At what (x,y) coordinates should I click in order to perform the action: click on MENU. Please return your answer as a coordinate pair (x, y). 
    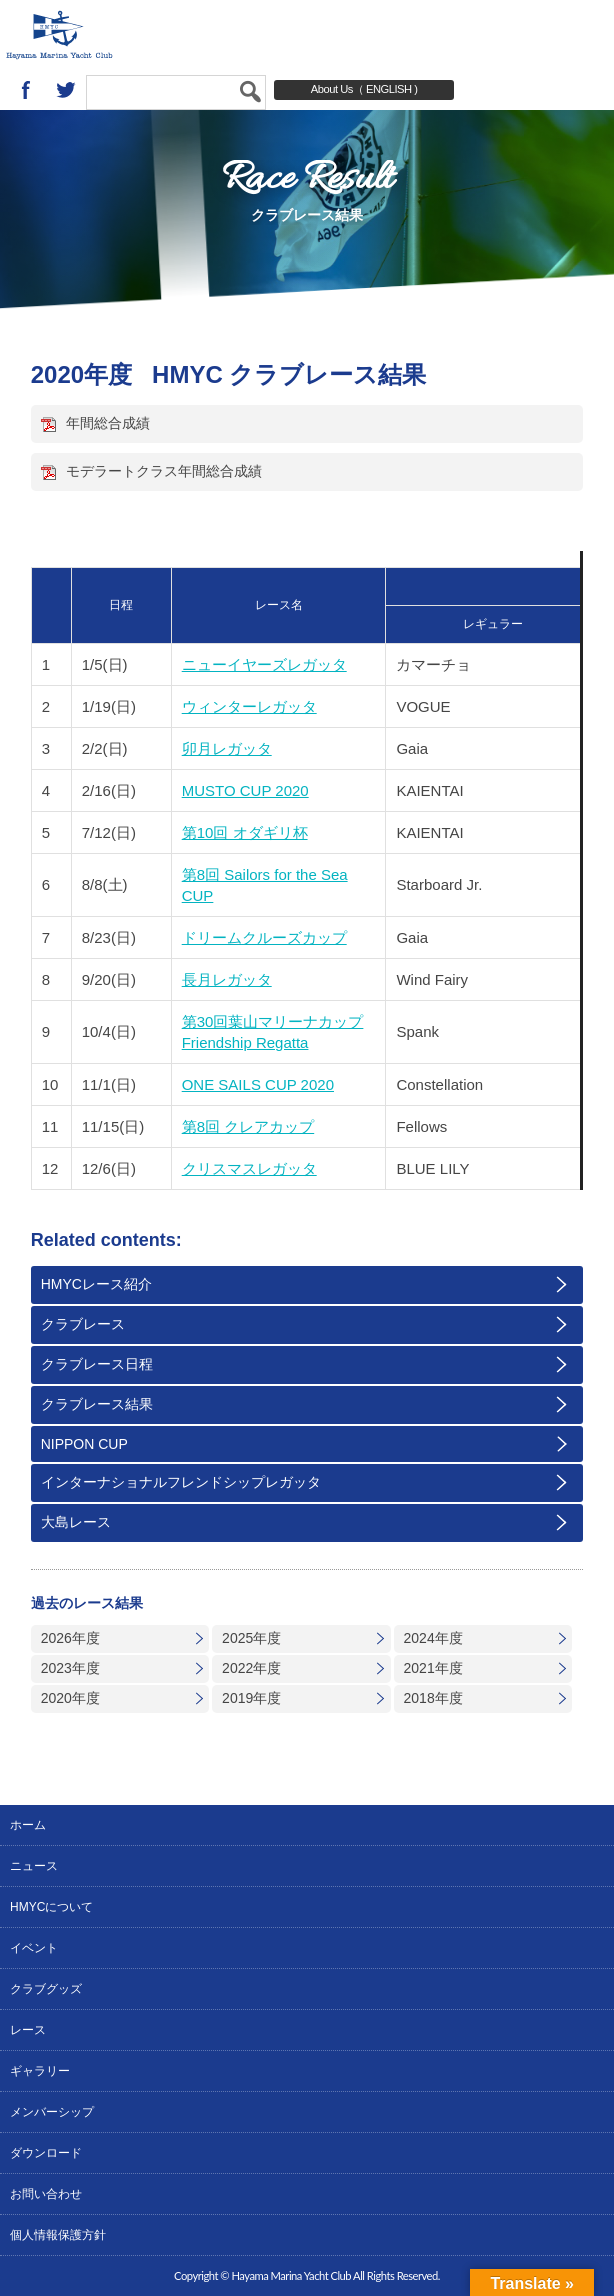
    Looking at the image, I should click on (579, 35).